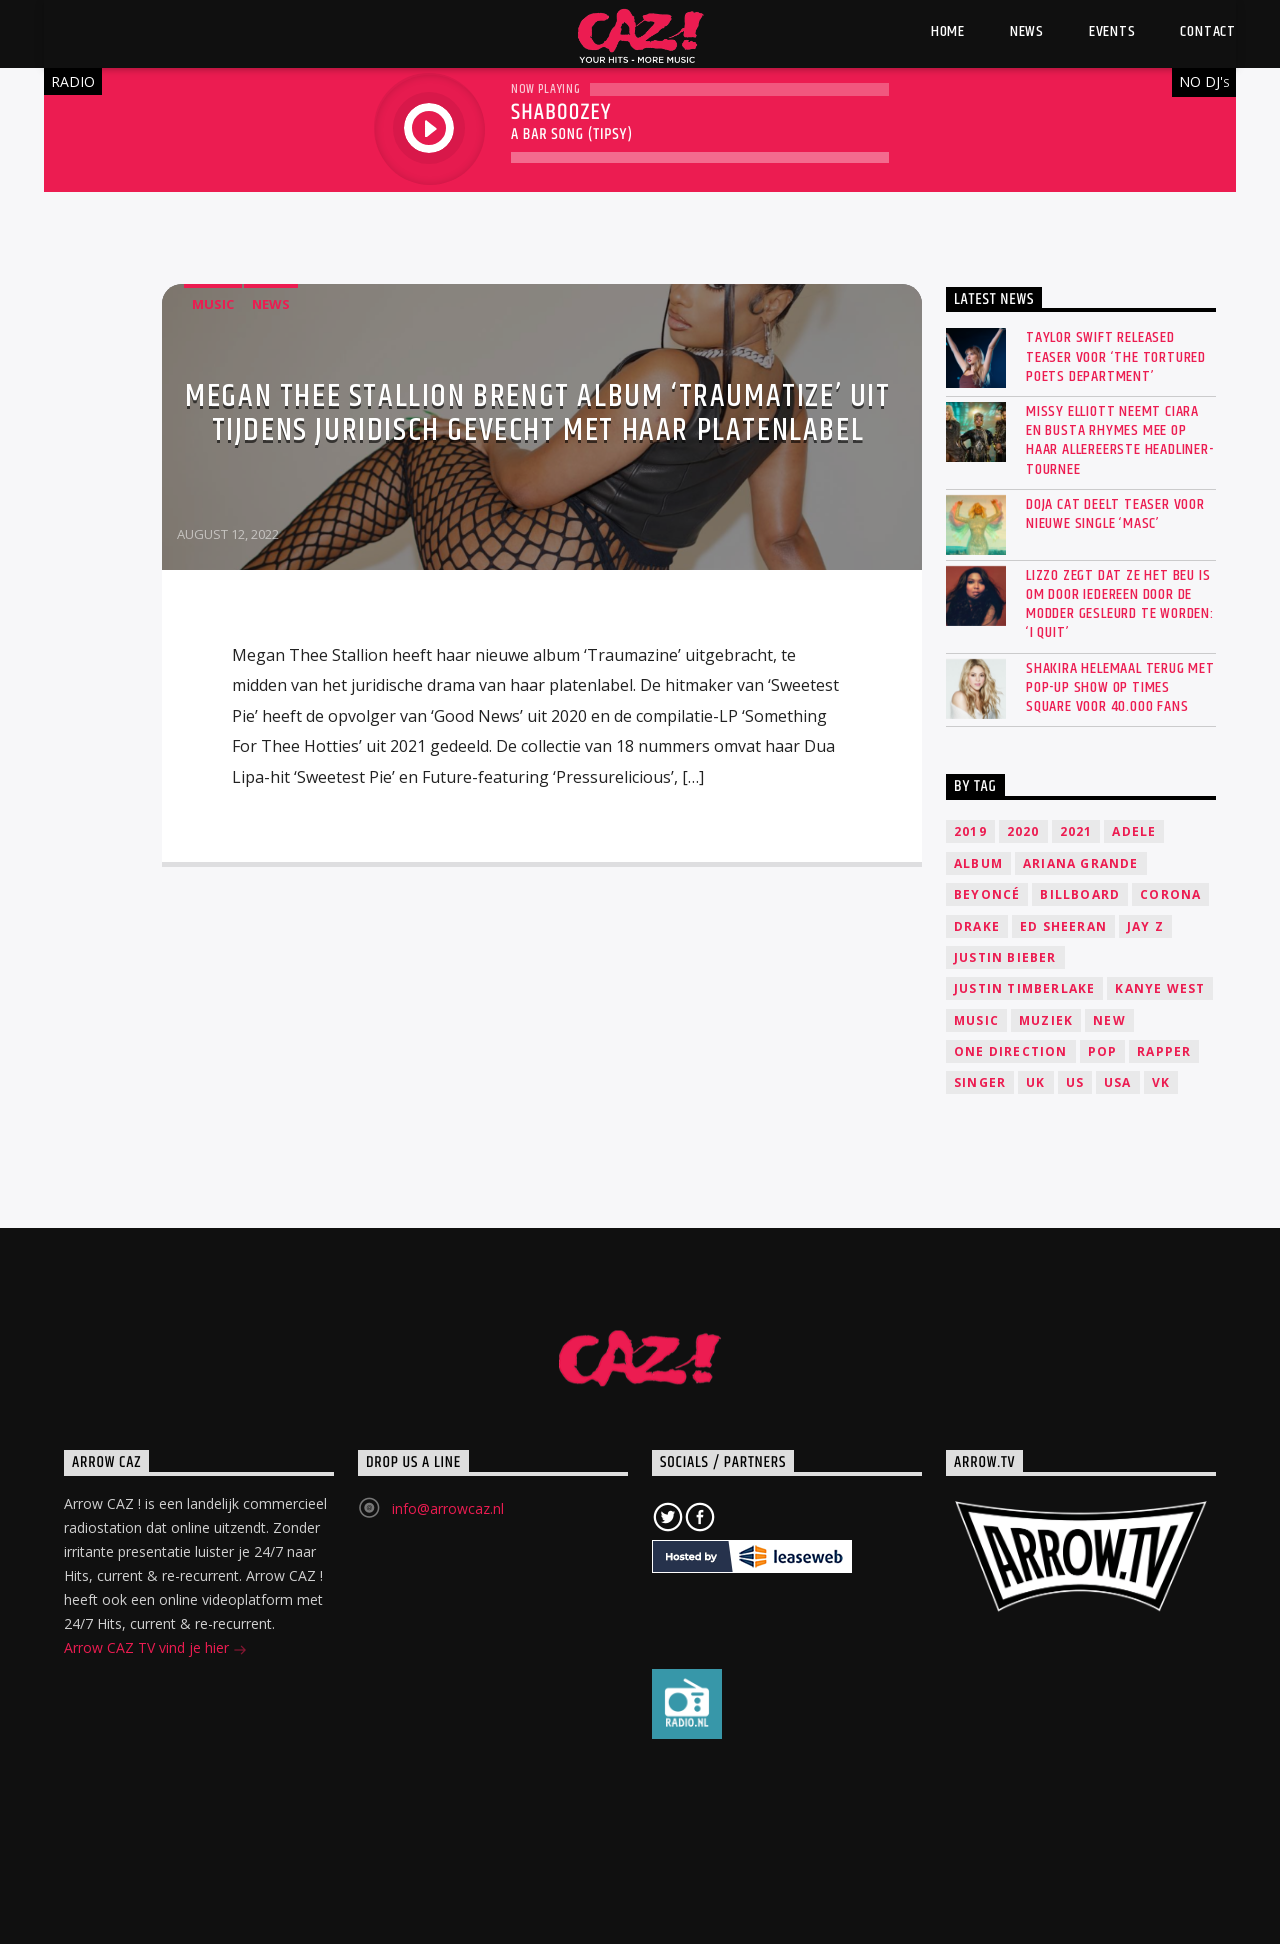 The height and width of the screenshot is (1944, 1280). Describe the element at coordinates (1080, 894) in the screenshot. I see `Billboard` at that location.